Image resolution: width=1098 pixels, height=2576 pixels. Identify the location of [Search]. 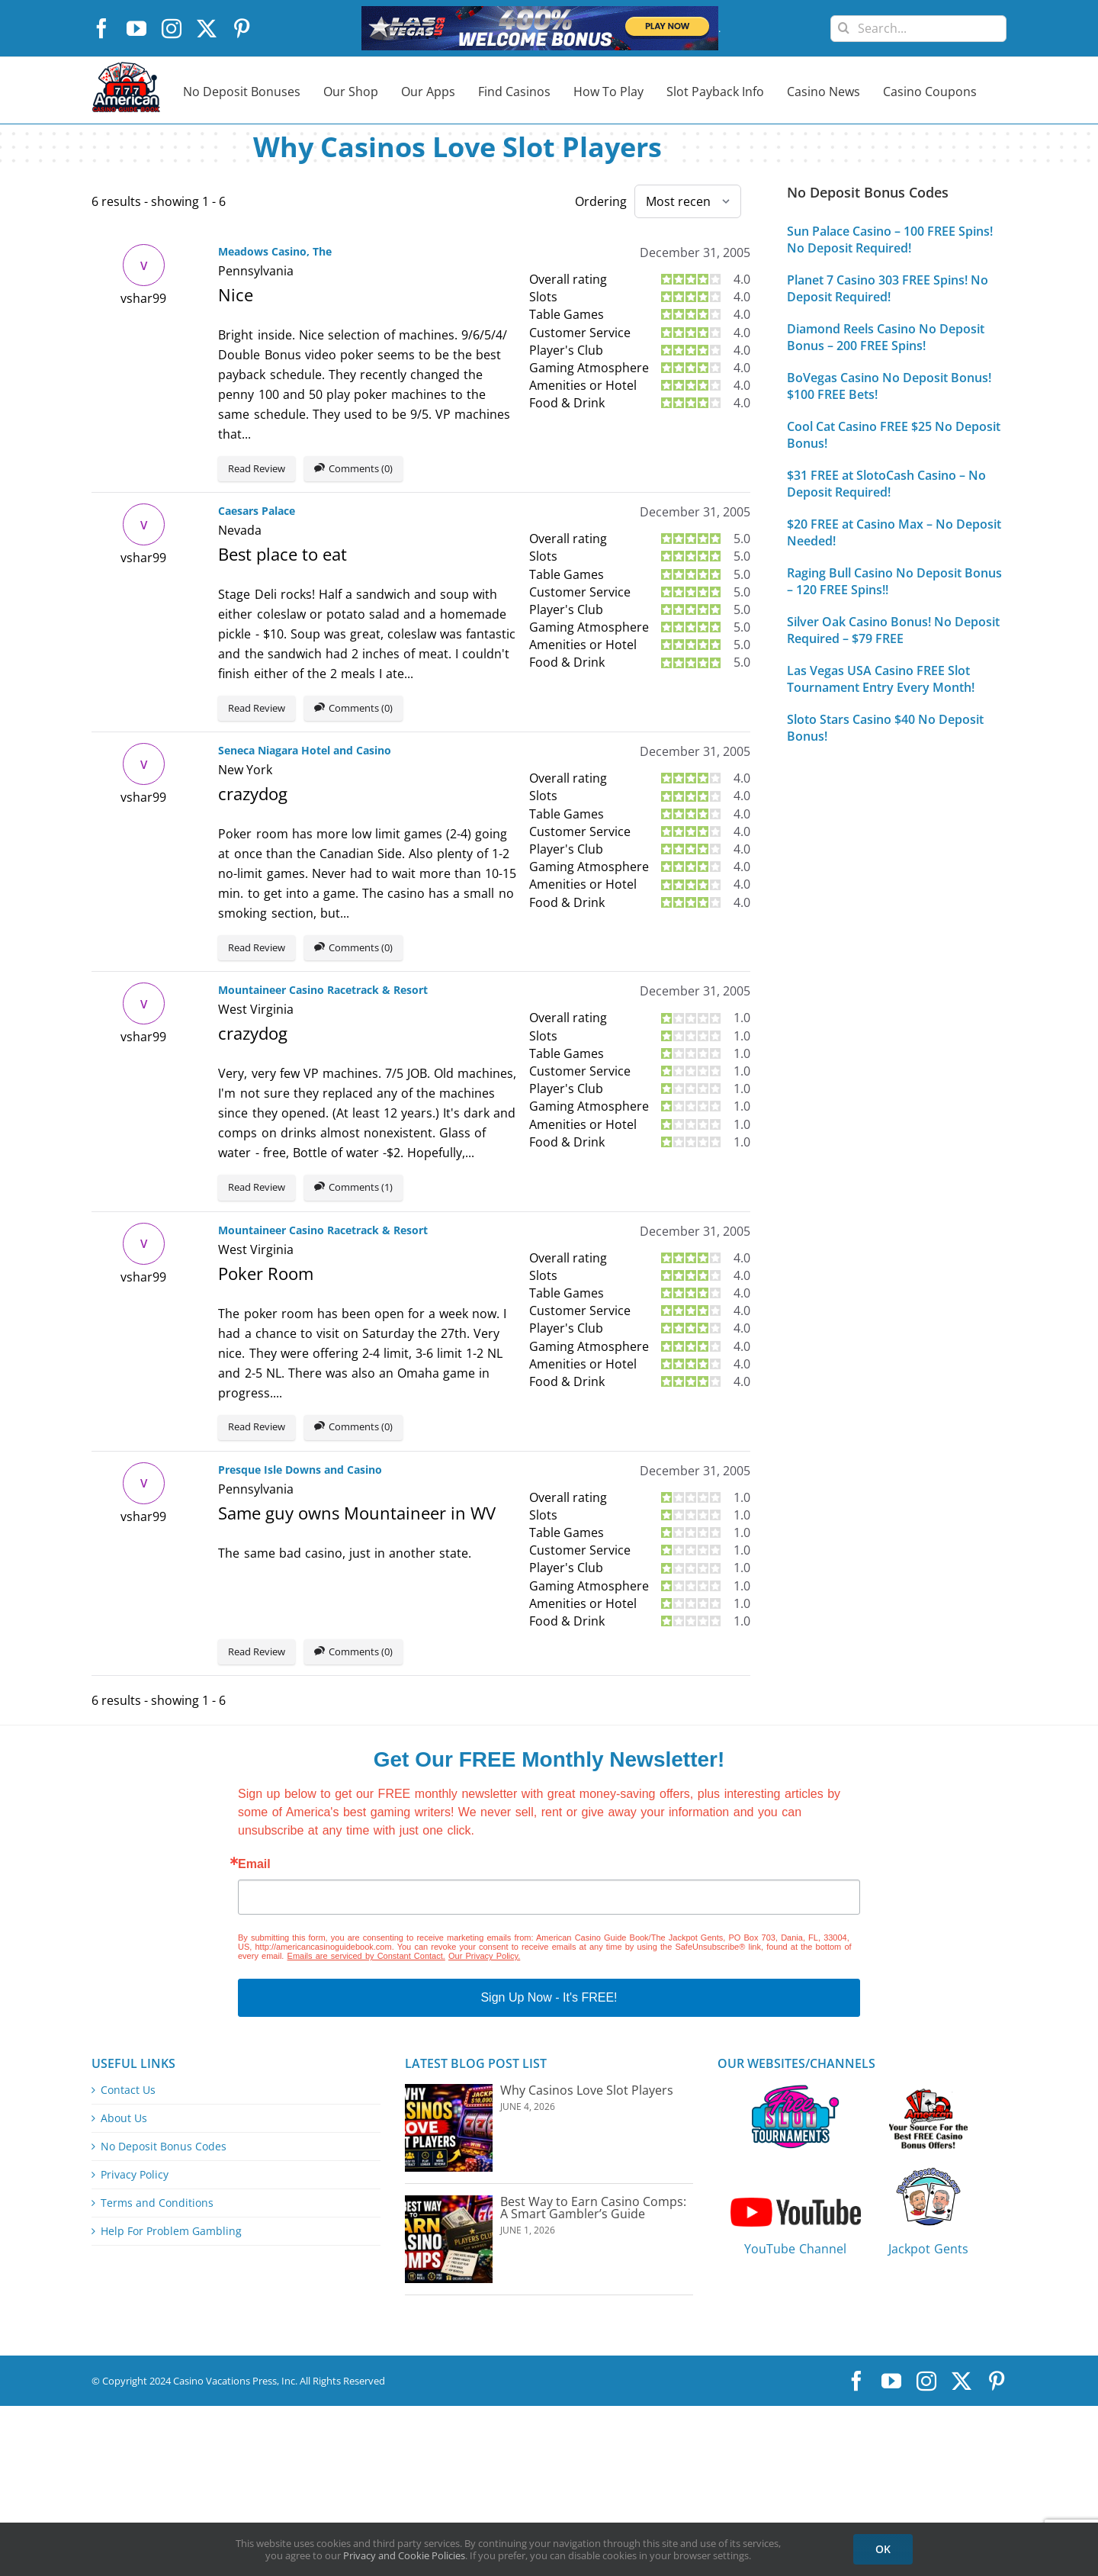
(843, 22).